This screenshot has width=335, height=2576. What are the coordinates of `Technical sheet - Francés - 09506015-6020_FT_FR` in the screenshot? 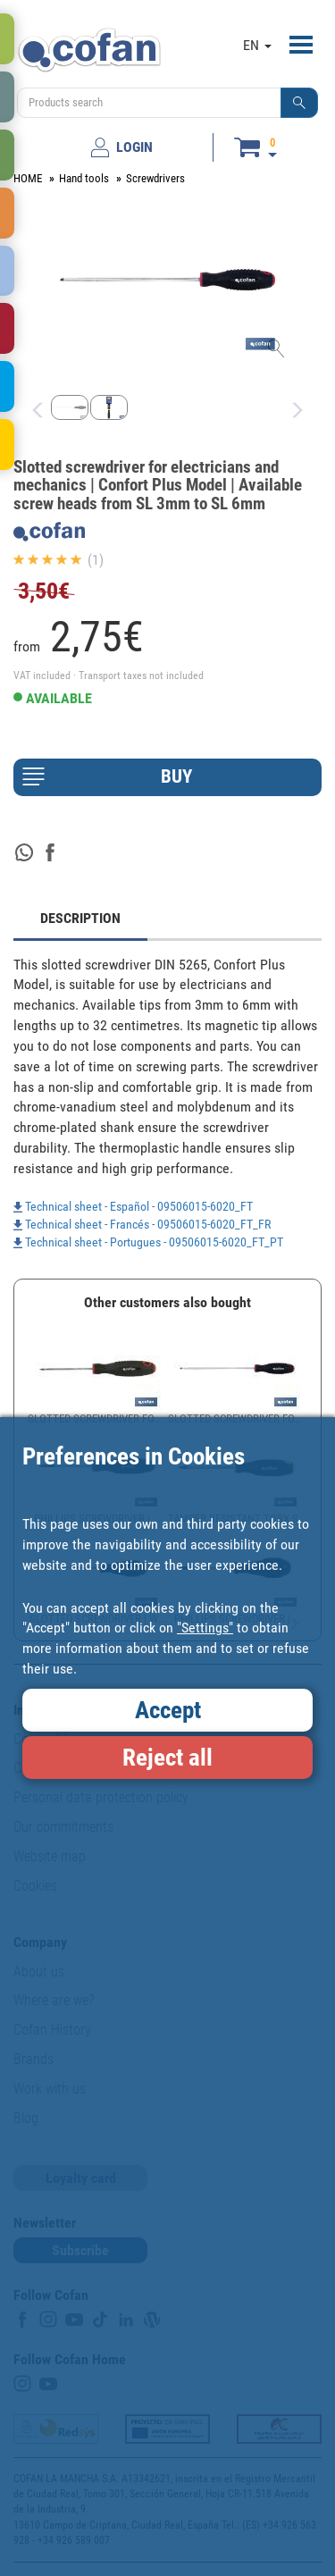 It's located at (142, 1224).